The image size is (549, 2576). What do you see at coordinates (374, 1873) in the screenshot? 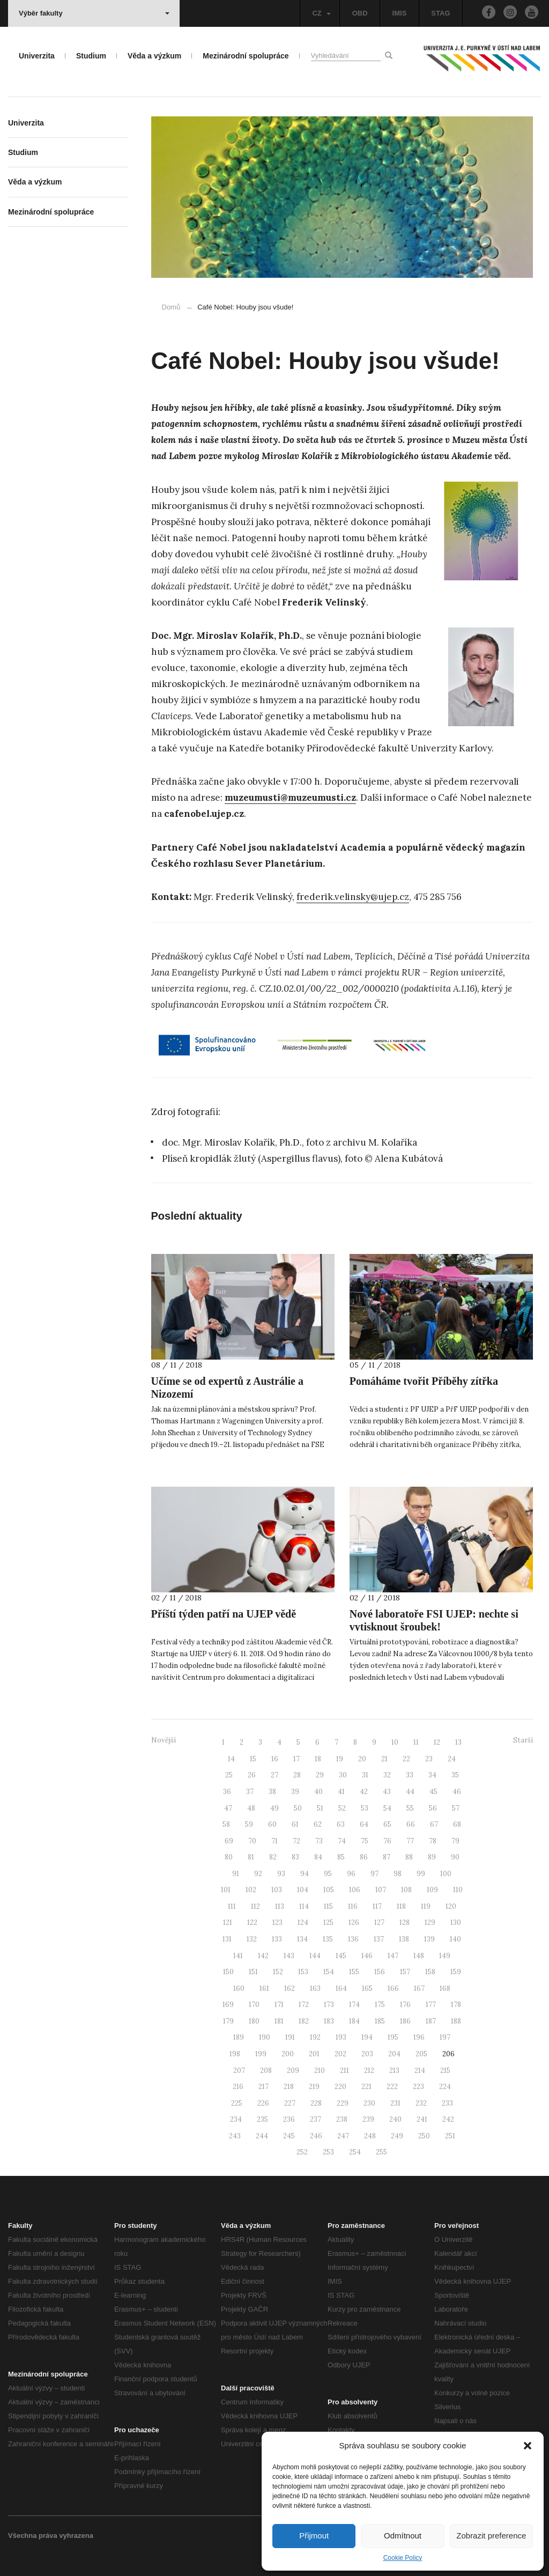
I see `97` at bounding box center [374, 1873].